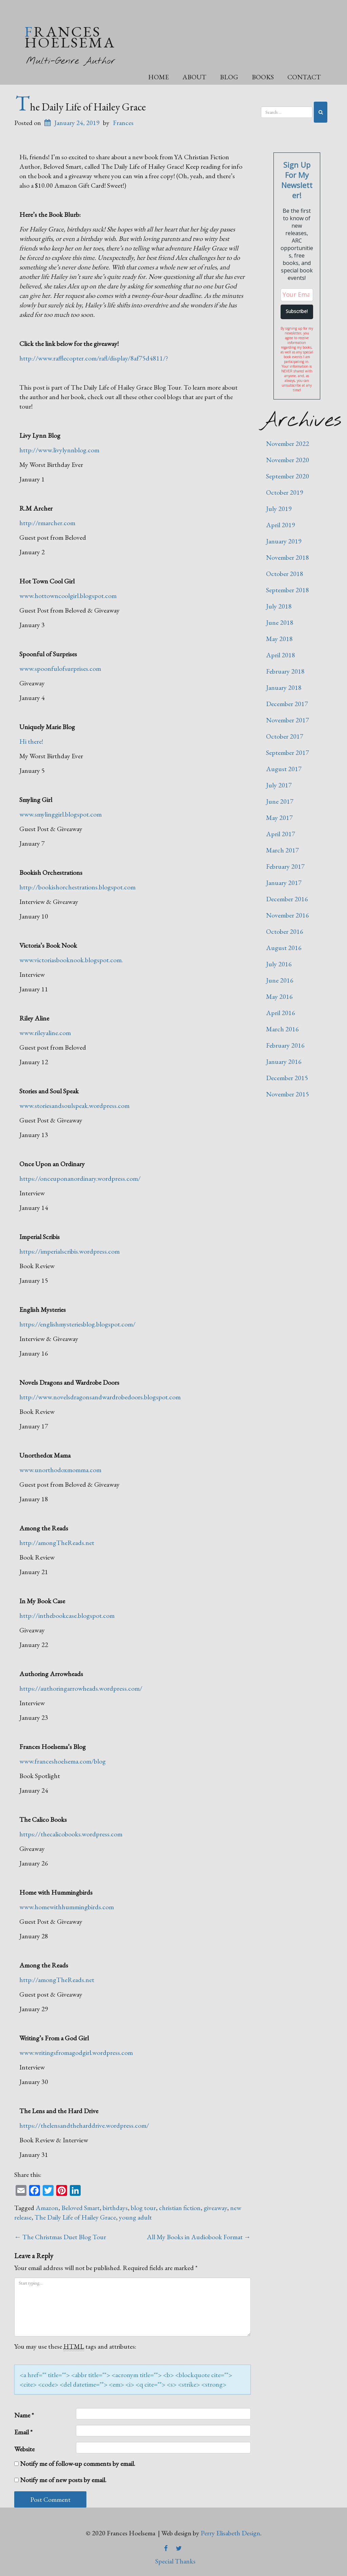 The image size is (347, 2576). What do you see at coordinates (282, 850) in the screenshot?
I see `March 2017` at bounding box center [282, 850].